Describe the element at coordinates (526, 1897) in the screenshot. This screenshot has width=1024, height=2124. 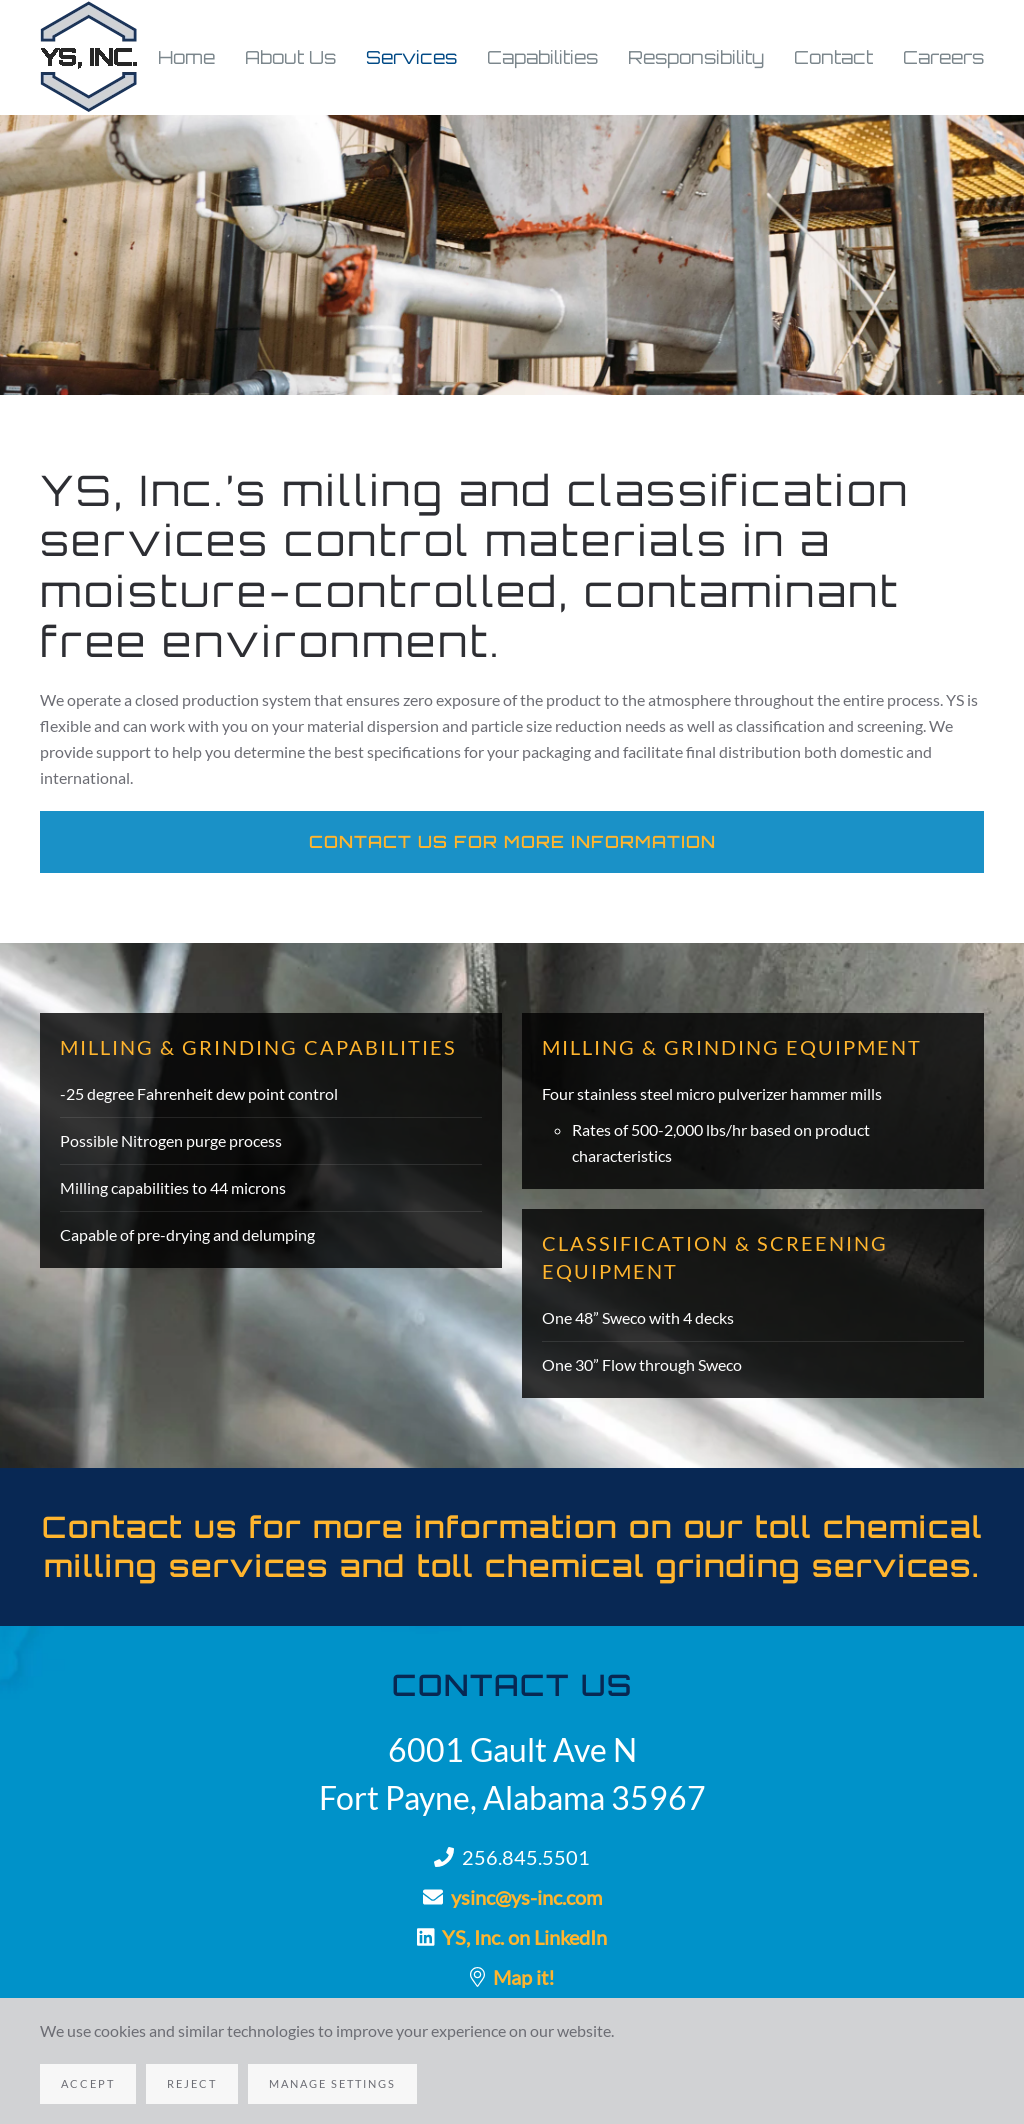
I see `ysinc@ys-inc.com` at that location.